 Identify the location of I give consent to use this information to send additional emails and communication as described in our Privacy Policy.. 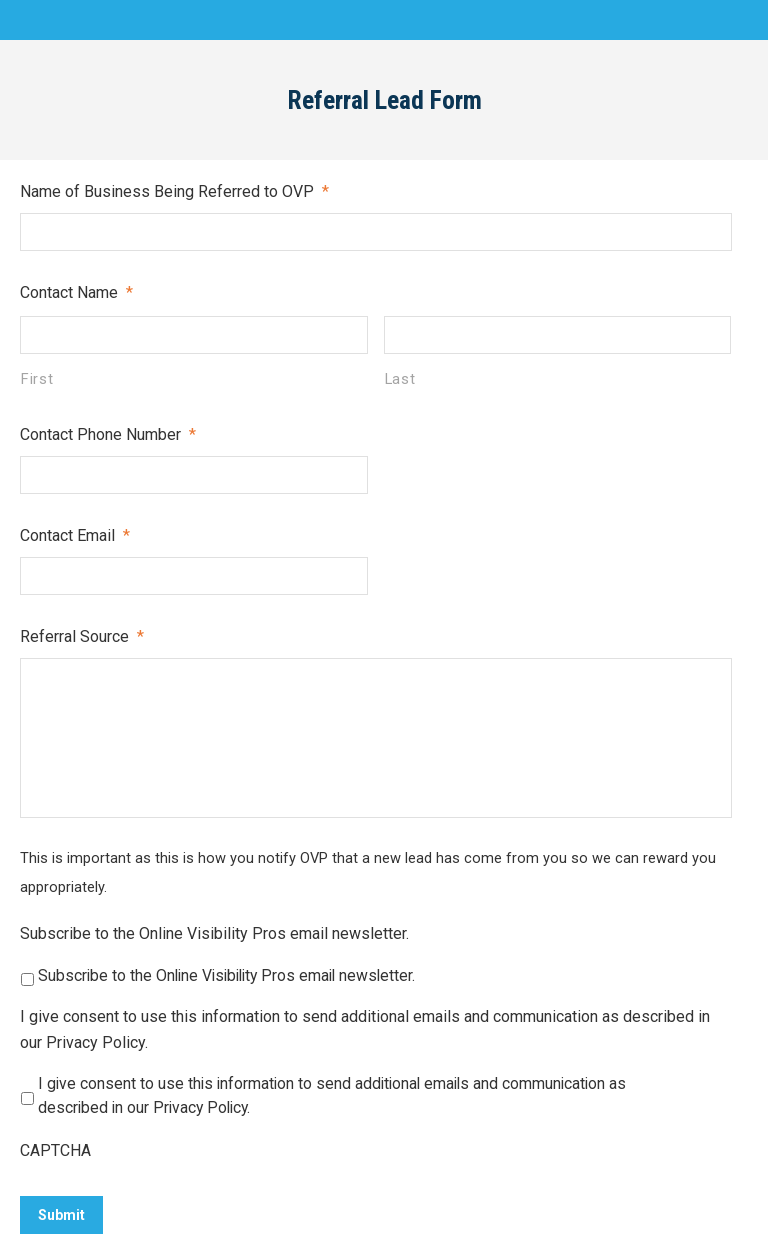
(365, 1029).